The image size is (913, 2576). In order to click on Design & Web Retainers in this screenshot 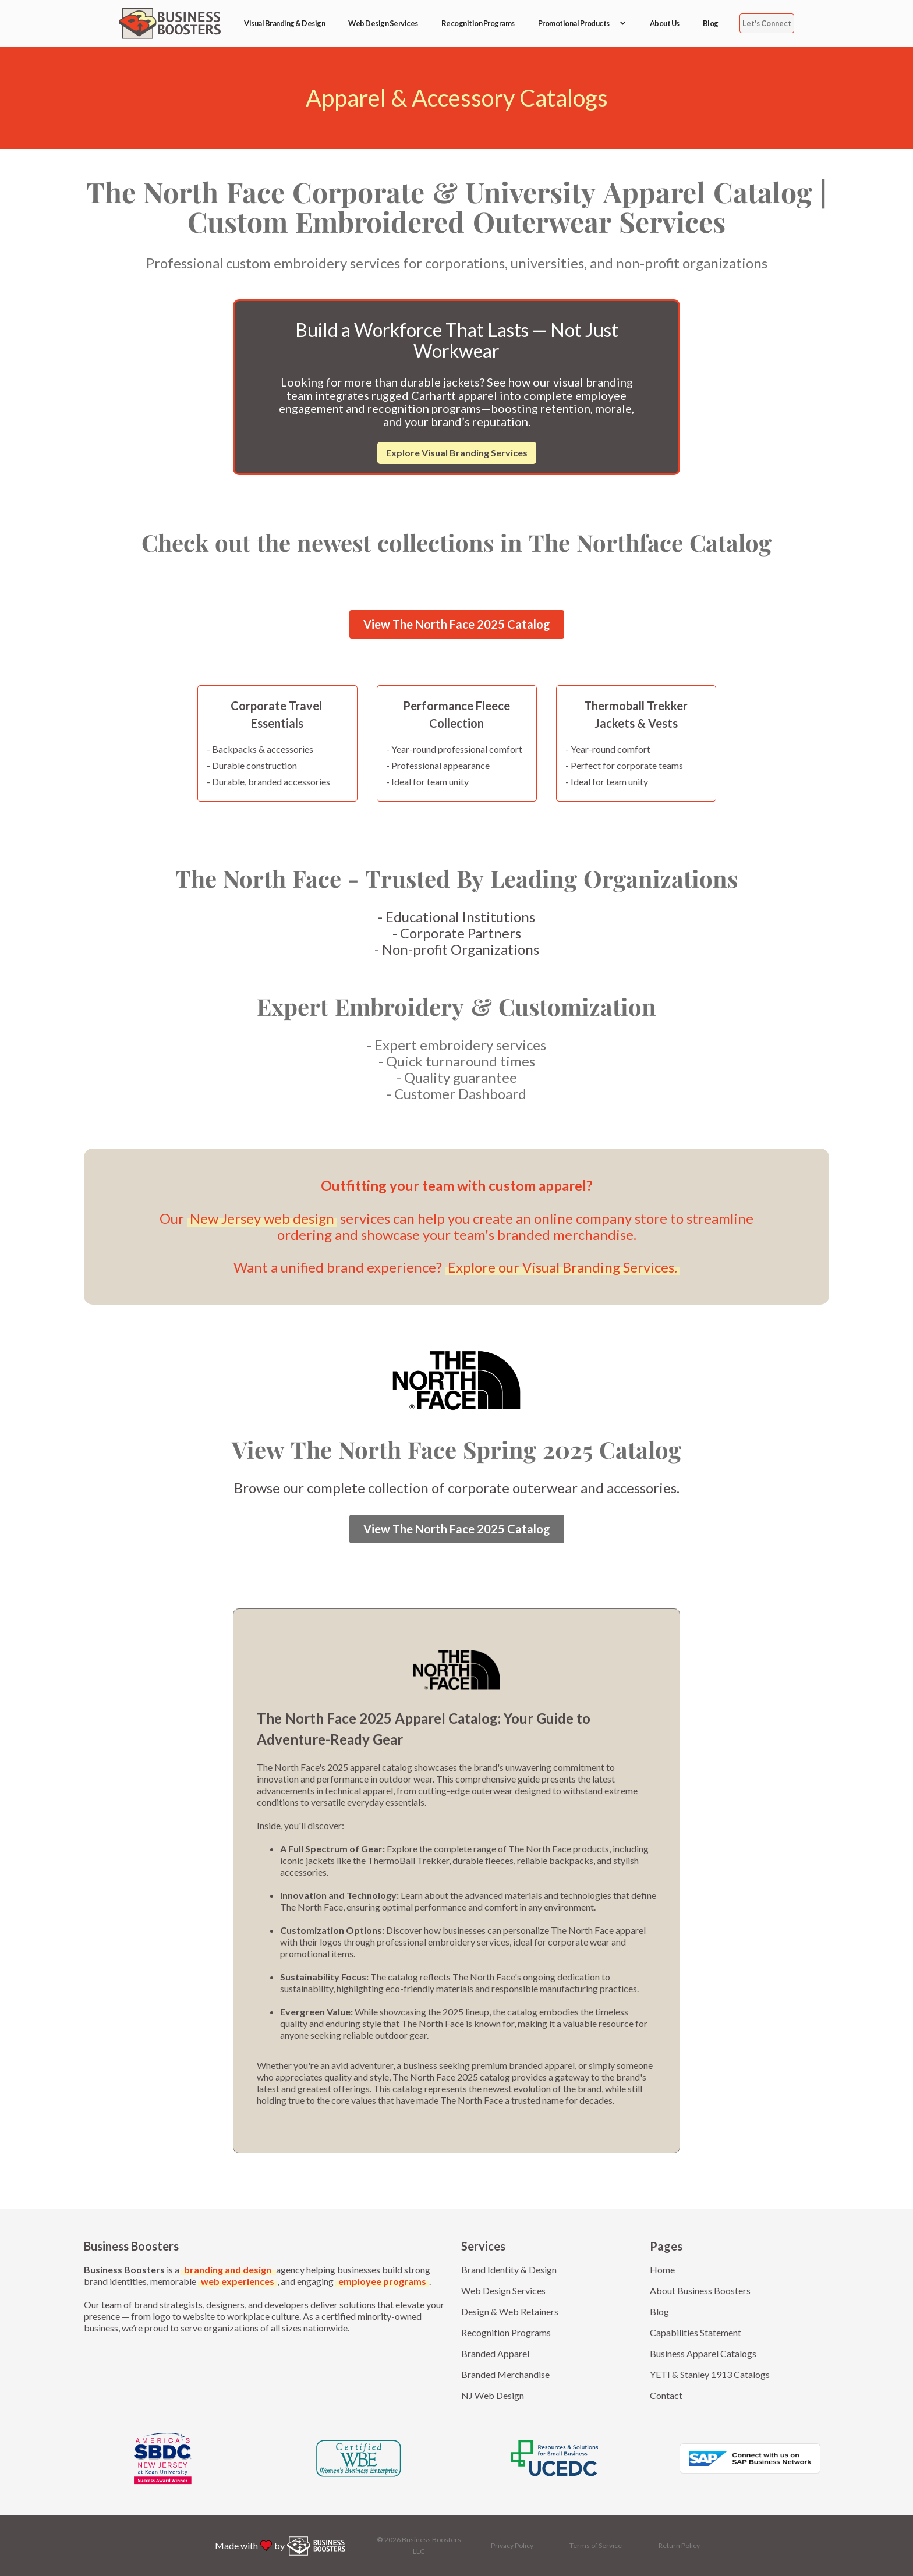, I will do `click(509, 2311)`.